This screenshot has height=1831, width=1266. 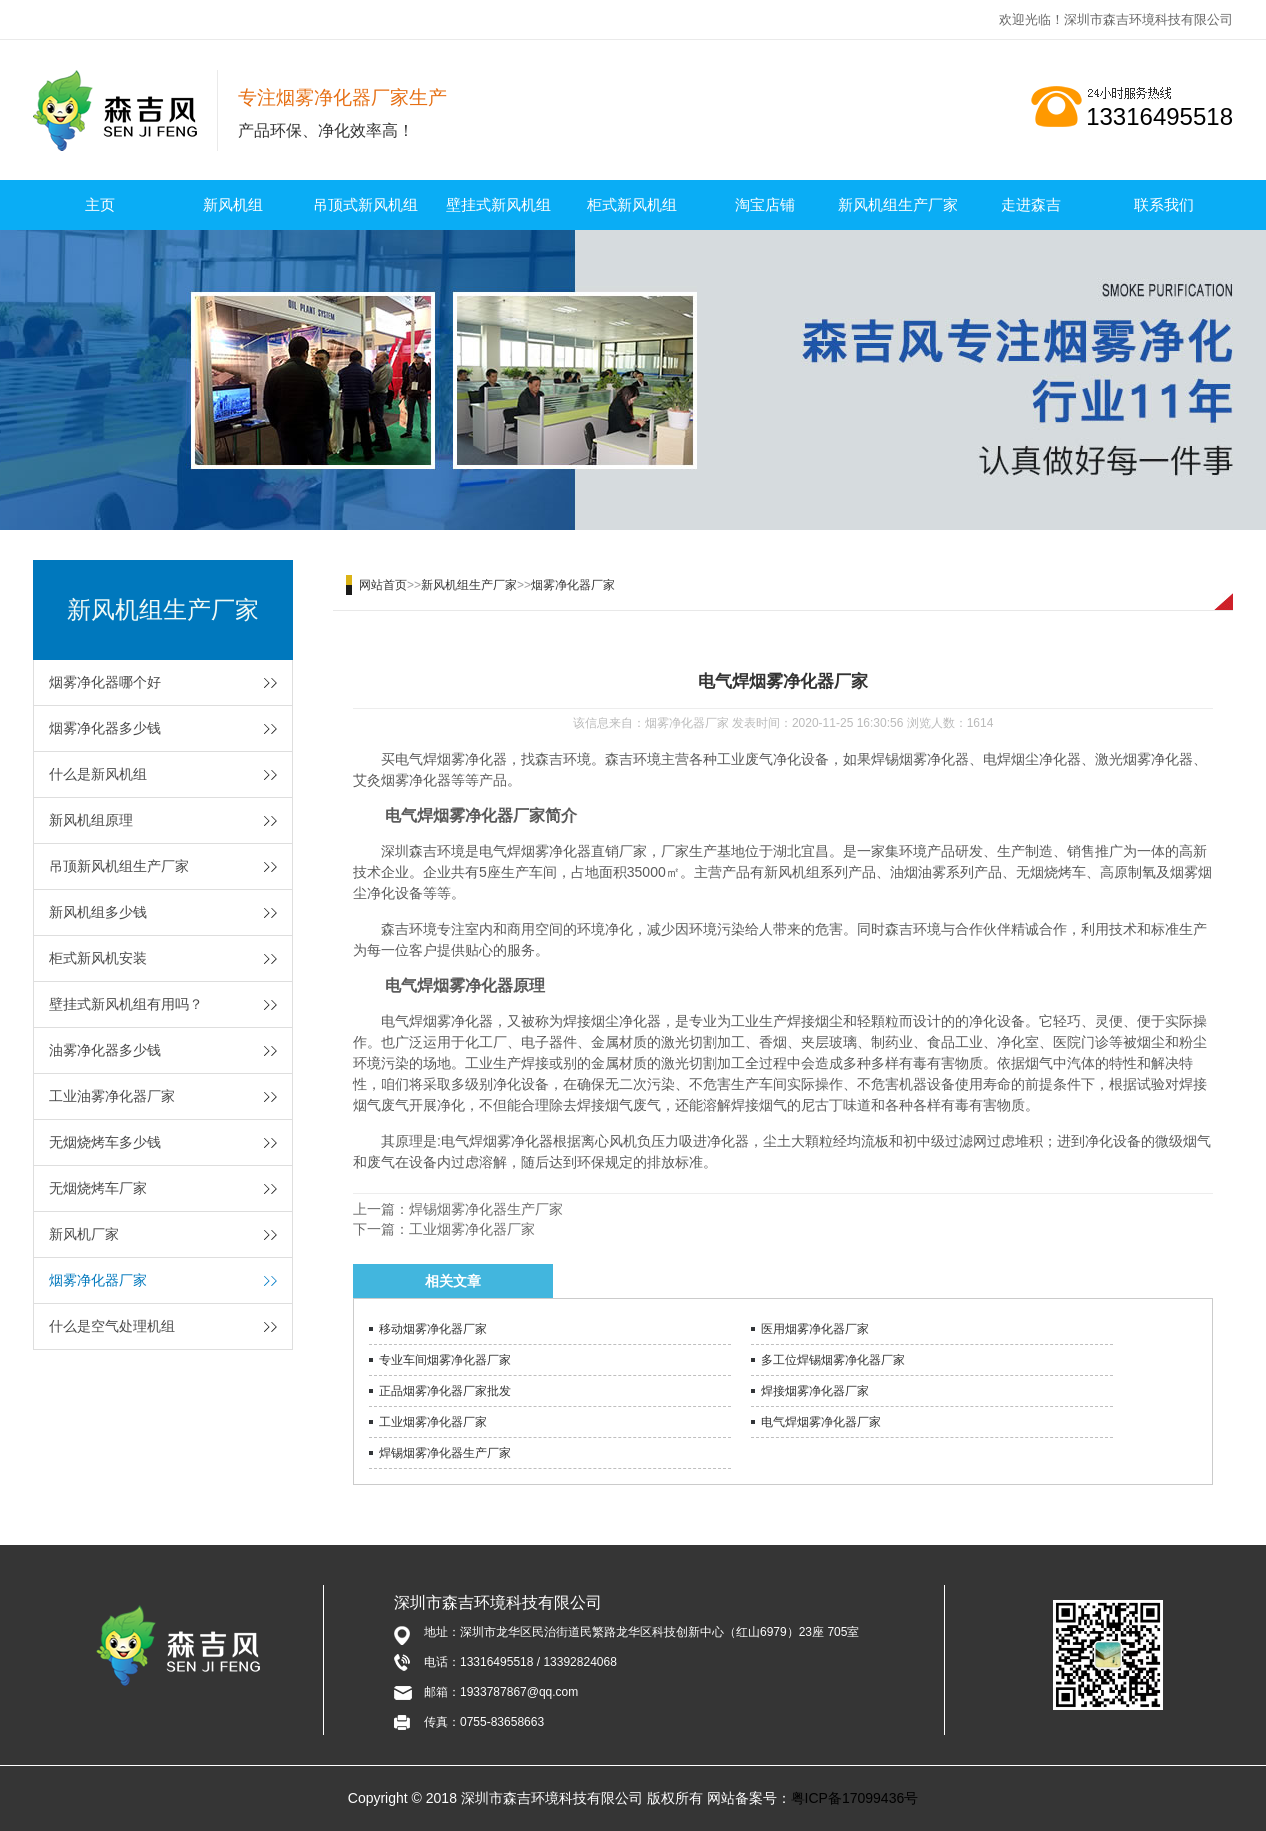 I want to click on 烟雾净化器多少钱, so click(x=105, y=728).